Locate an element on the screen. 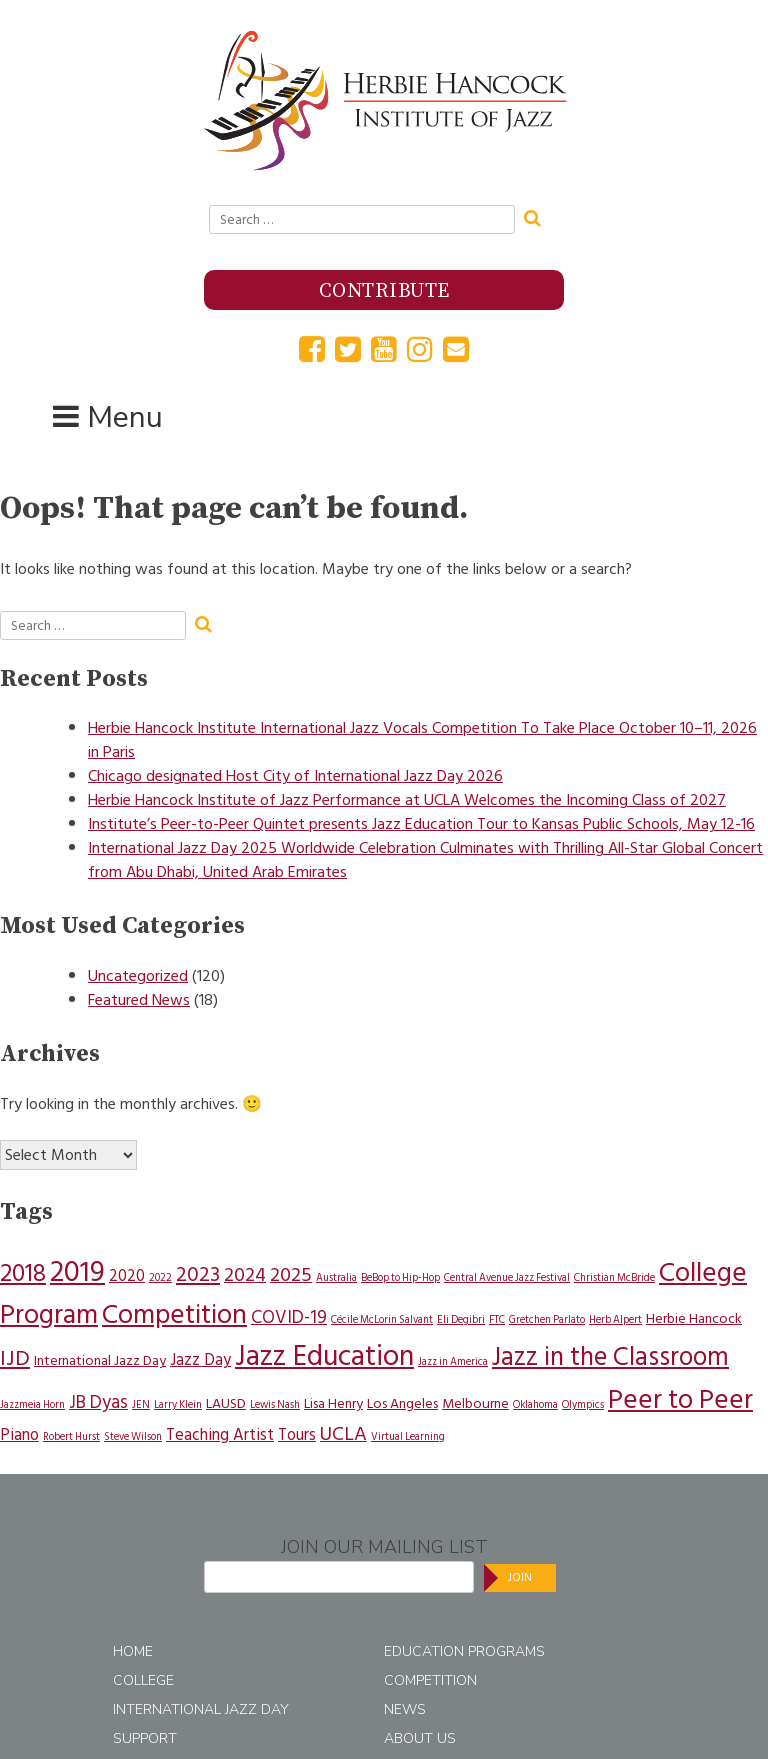 This screenshot has height=1759, width=768. Robert Hurst [Robert Hurst (1 item)] is located at coordinates (71, 1436).